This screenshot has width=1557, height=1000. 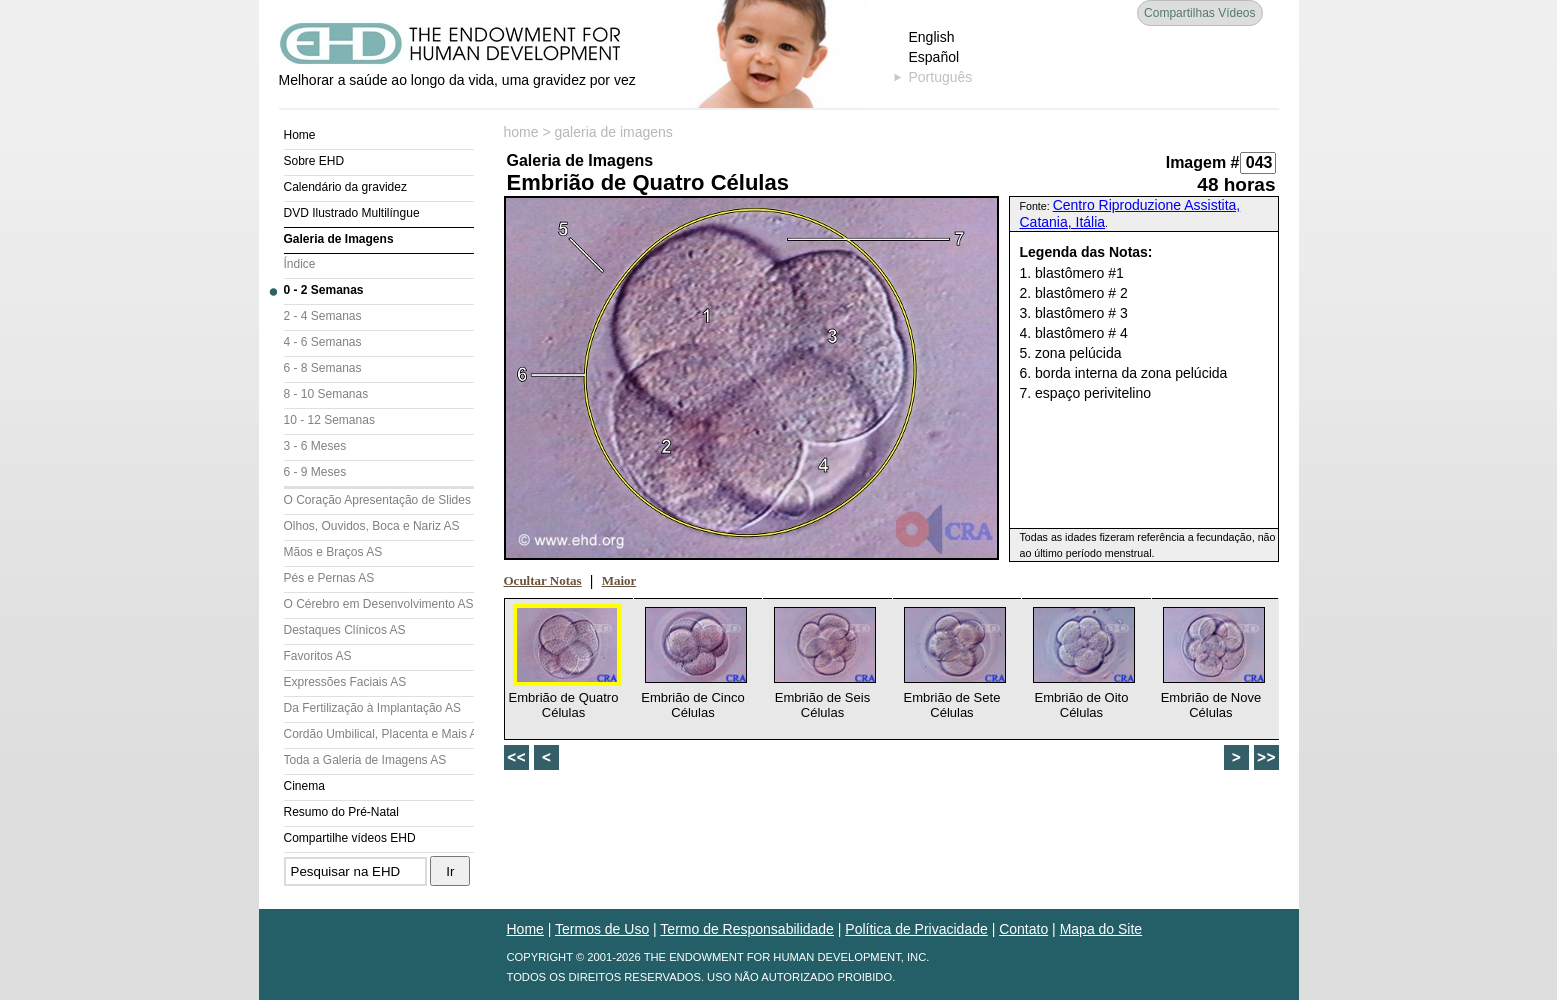 I want to click on Mãos e Braços AS, so click(x=333, y=552).